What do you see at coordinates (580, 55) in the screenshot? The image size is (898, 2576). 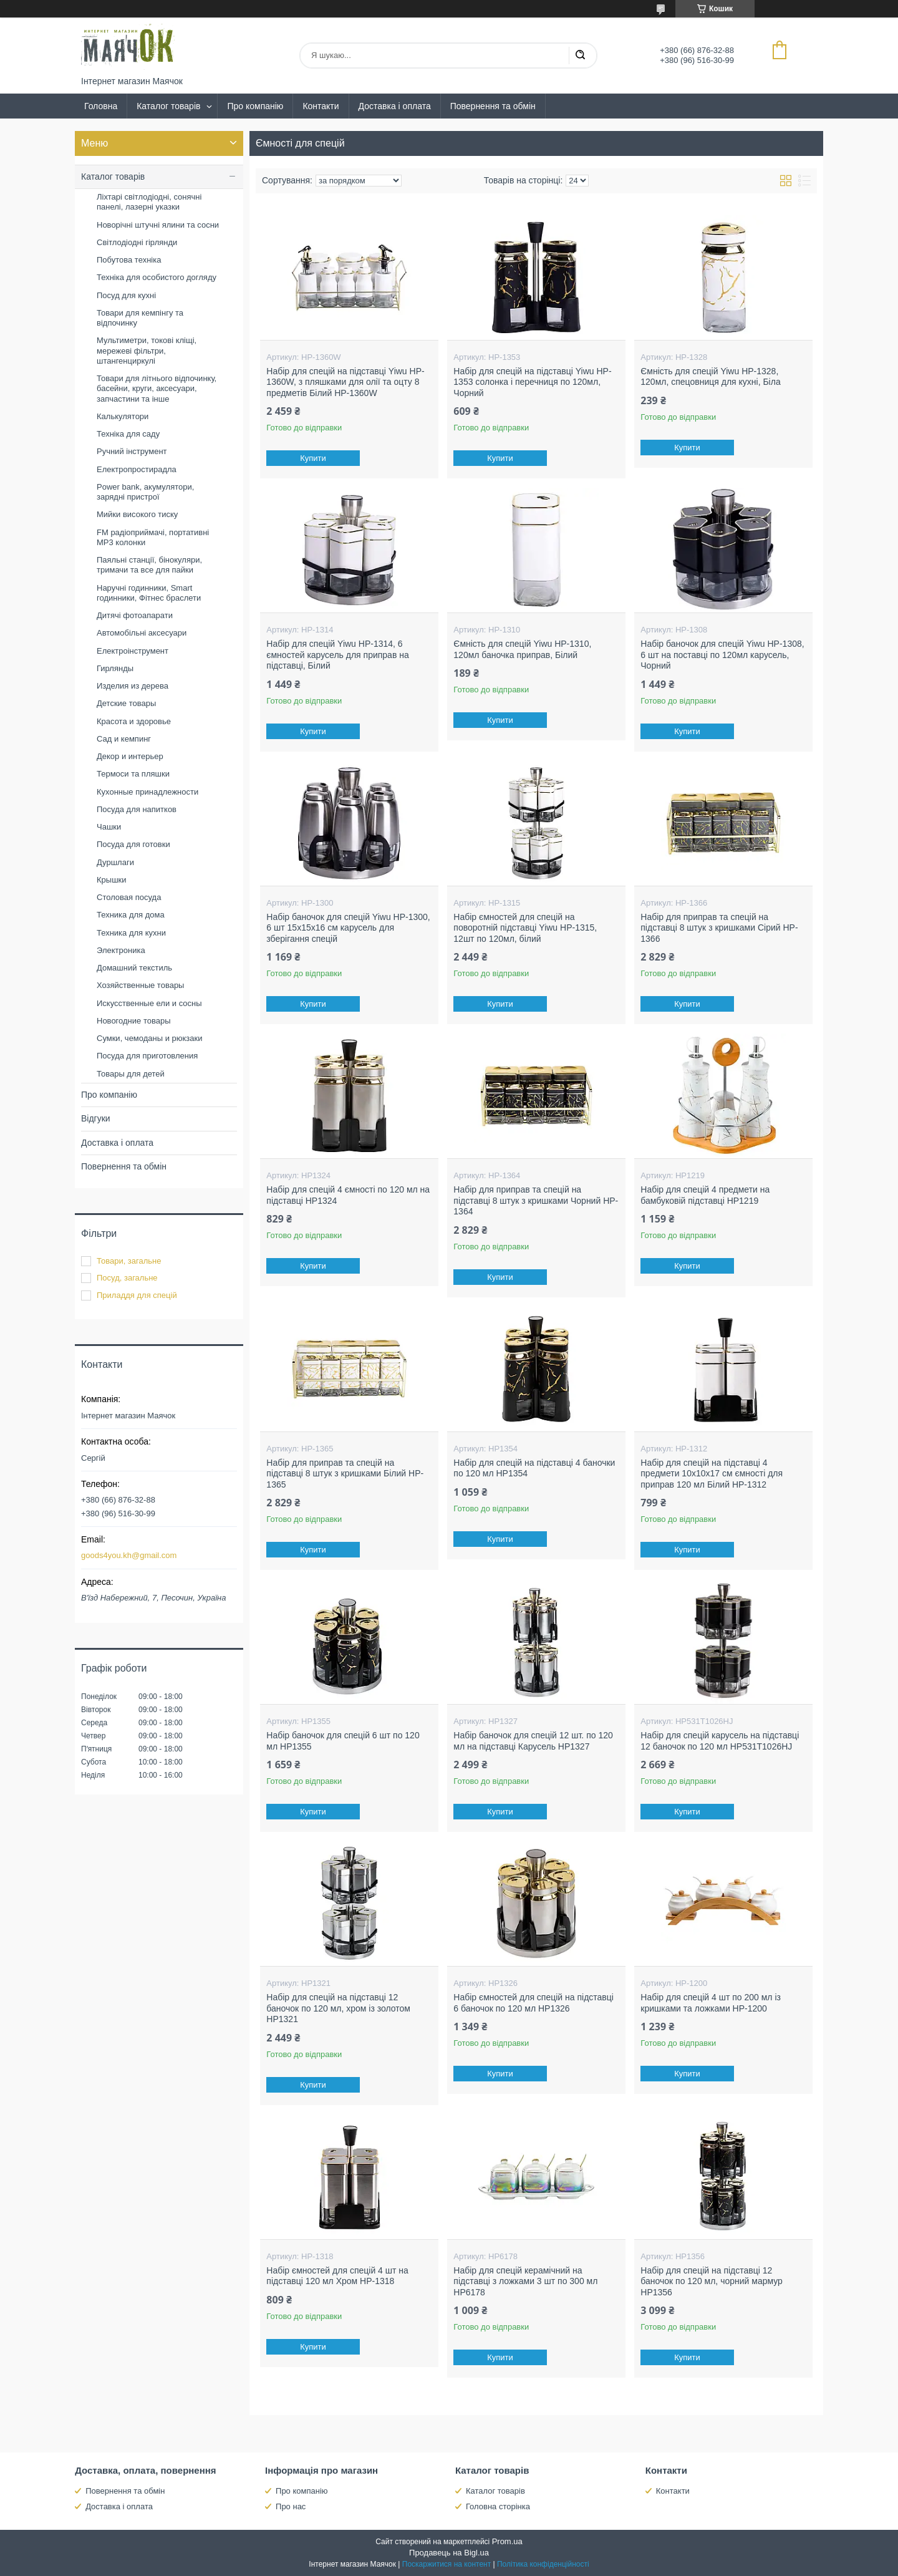 I see `[Шукати]` at bounding box center [580, 55].